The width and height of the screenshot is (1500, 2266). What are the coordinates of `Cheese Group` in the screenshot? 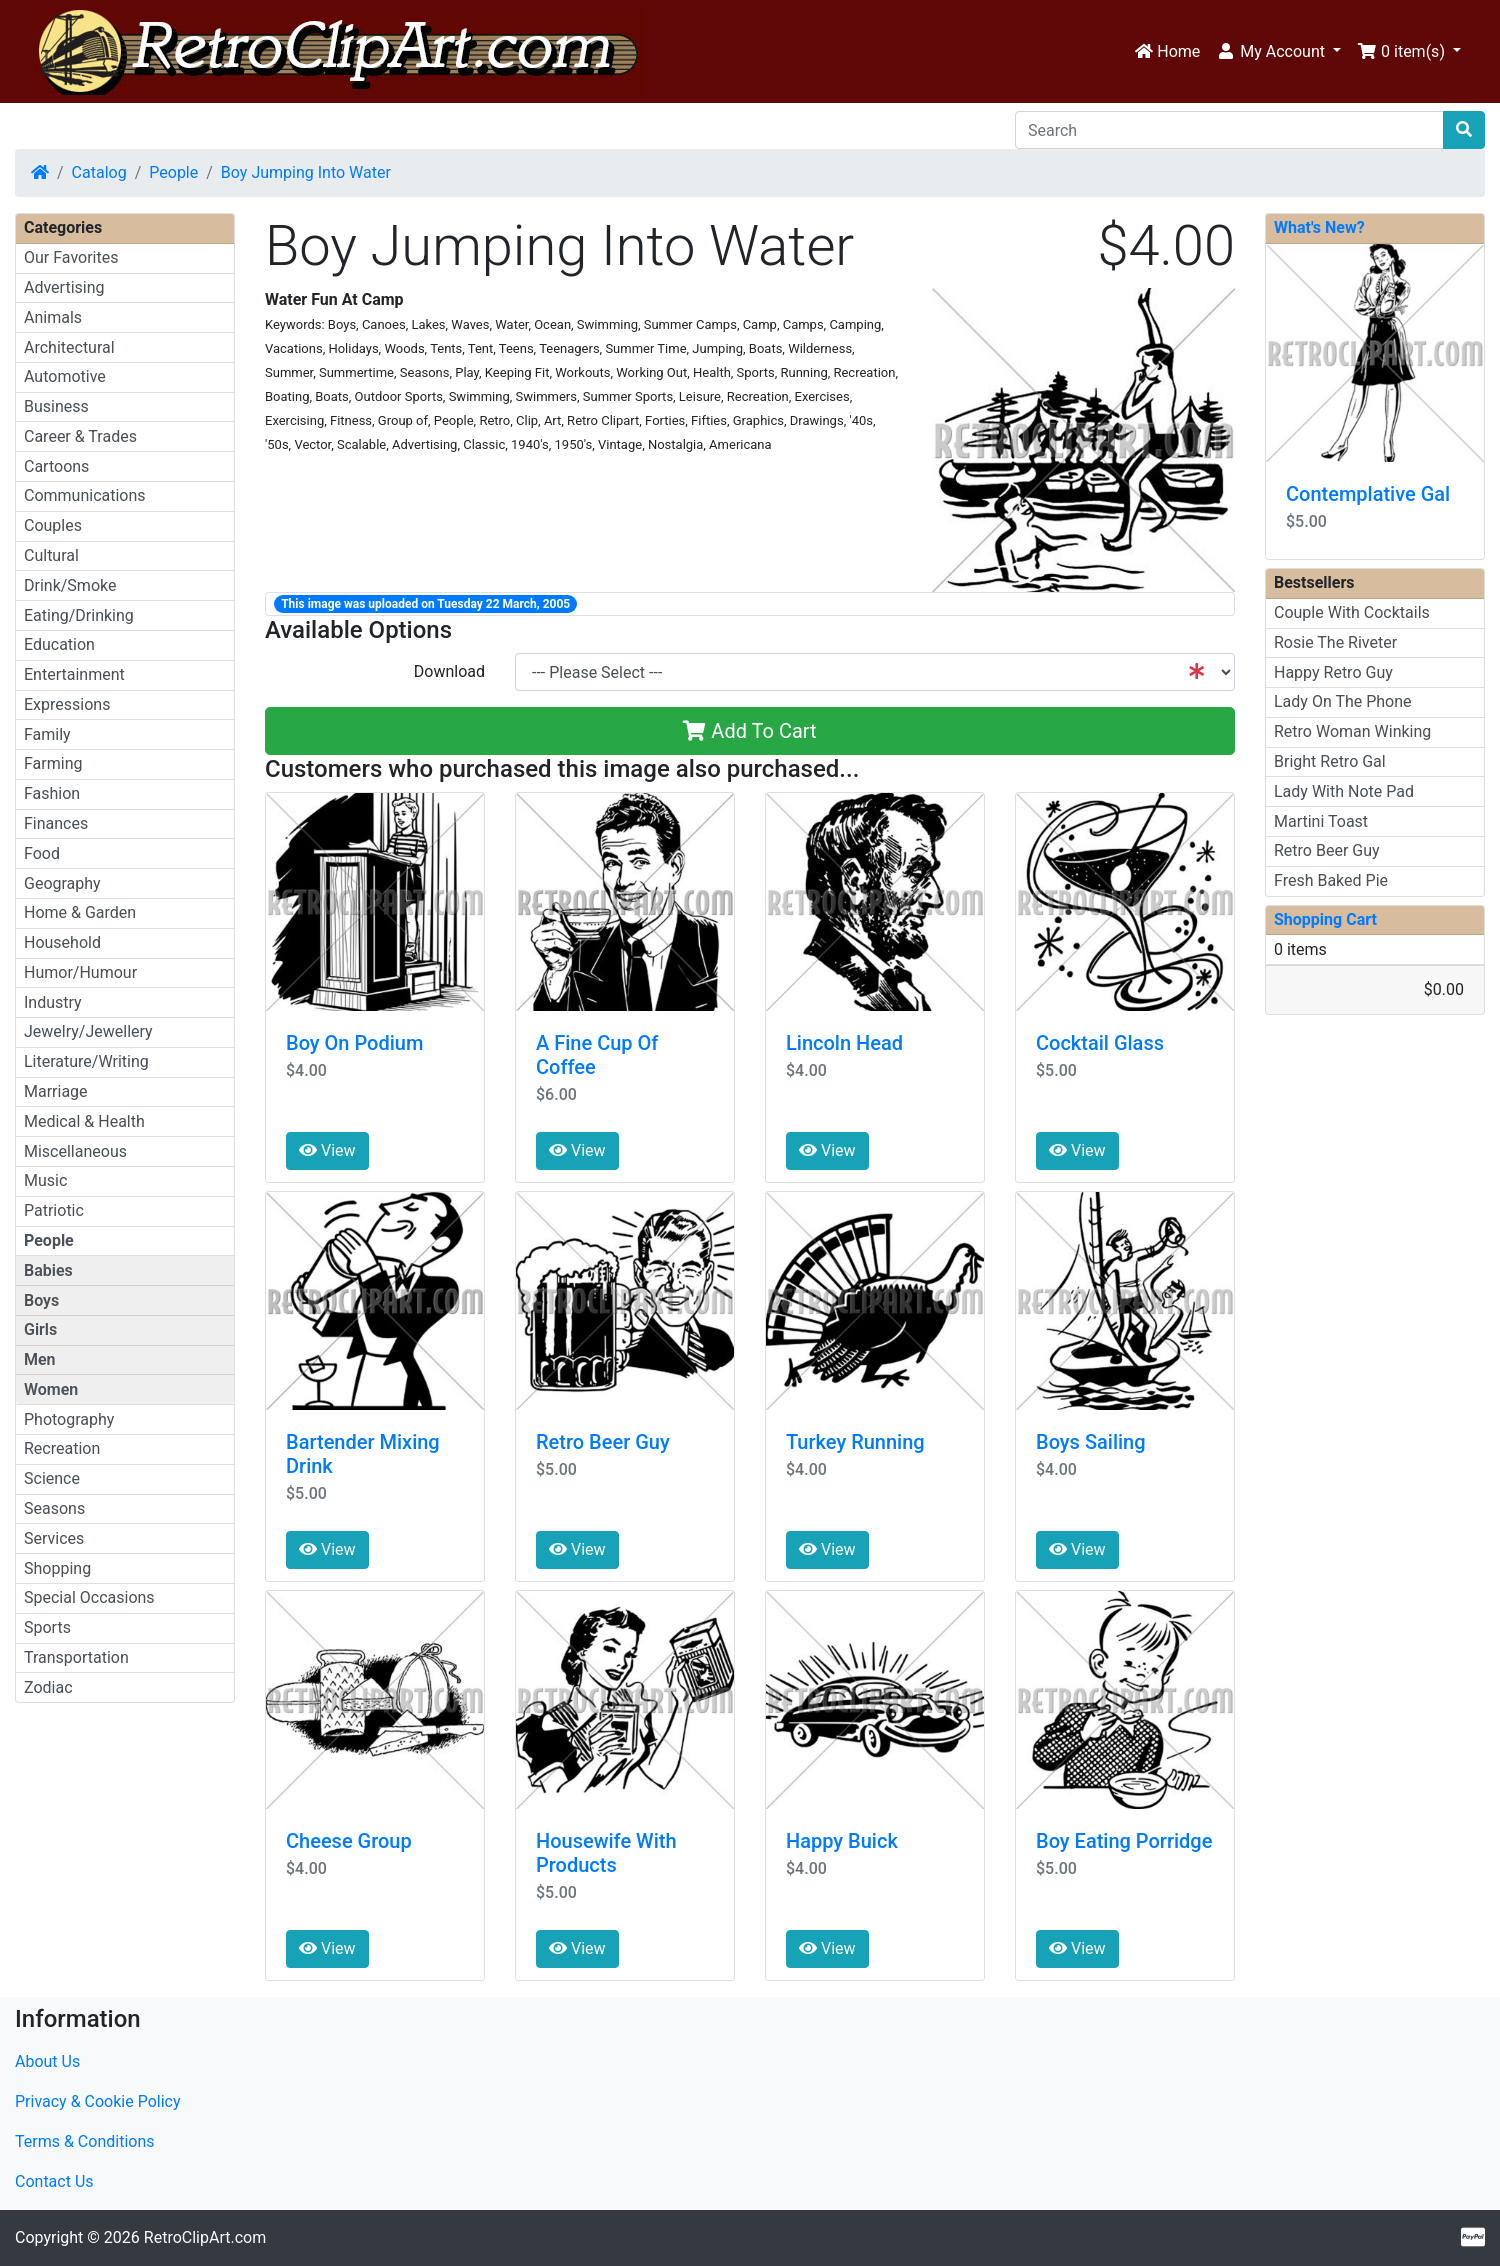 It's located at (349, 1841).